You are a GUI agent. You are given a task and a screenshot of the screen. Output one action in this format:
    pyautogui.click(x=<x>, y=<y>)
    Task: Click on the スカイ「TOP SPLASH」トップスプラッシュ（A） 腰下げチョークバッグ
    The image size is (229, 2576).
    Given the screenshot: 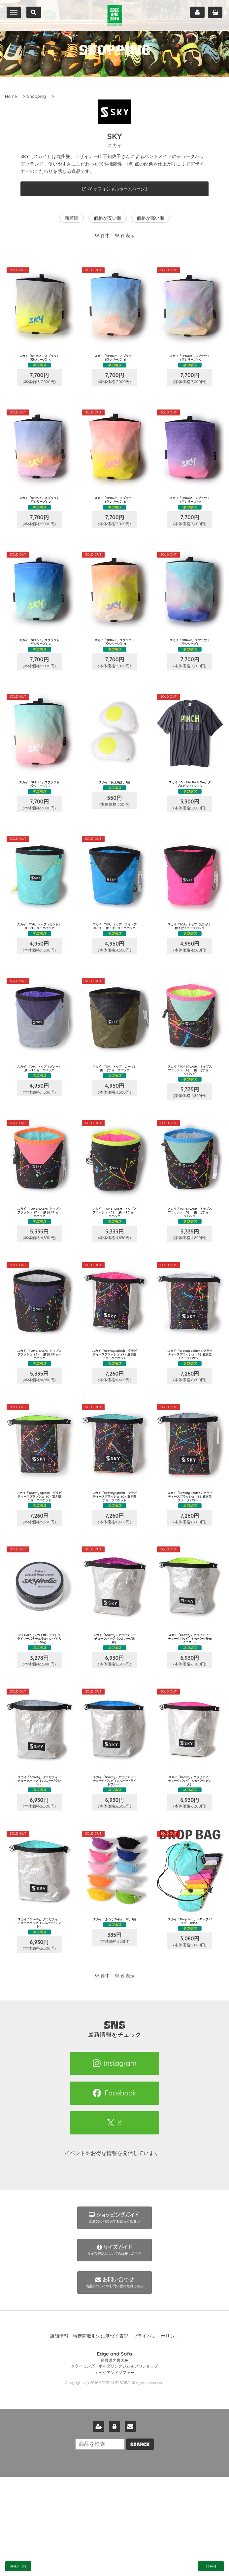 What is the action you would take?
    pyautogui.click(x=190, y=1115)
    